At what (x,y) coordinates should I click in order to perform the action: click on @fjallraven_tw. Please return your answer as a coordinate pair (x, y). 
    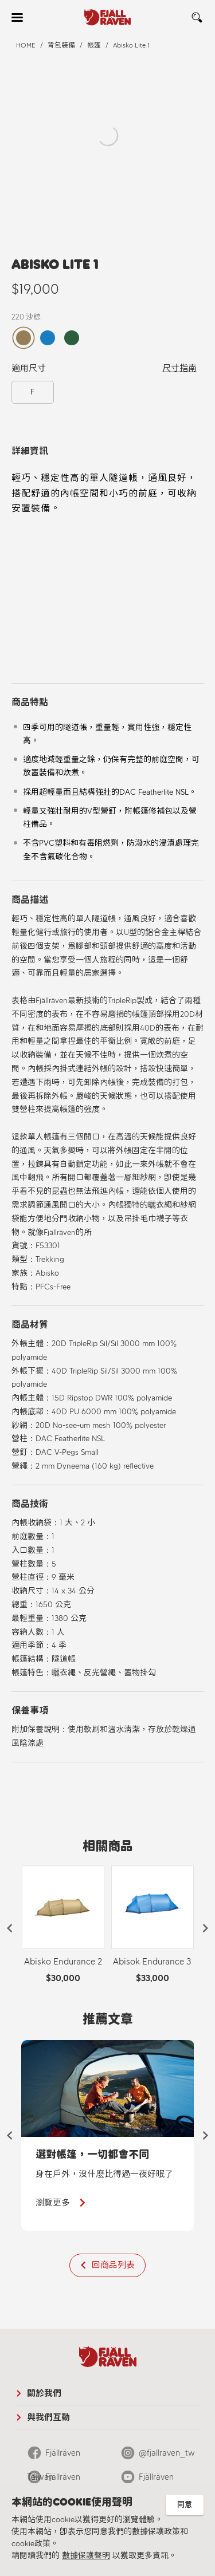
    Looking at the image, I should click on (167, 2453).